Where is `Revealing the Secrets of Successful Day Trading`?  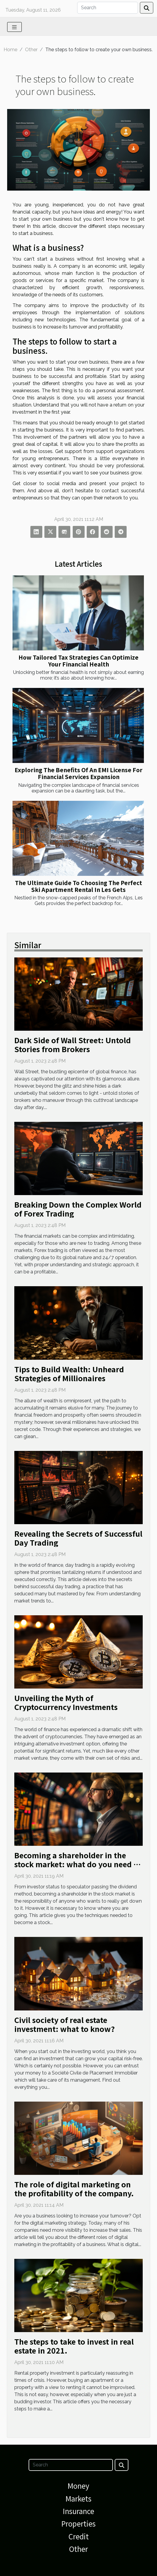
Revealing the Secrets of Successful Day Trading is located at coordinates (78, 1538).